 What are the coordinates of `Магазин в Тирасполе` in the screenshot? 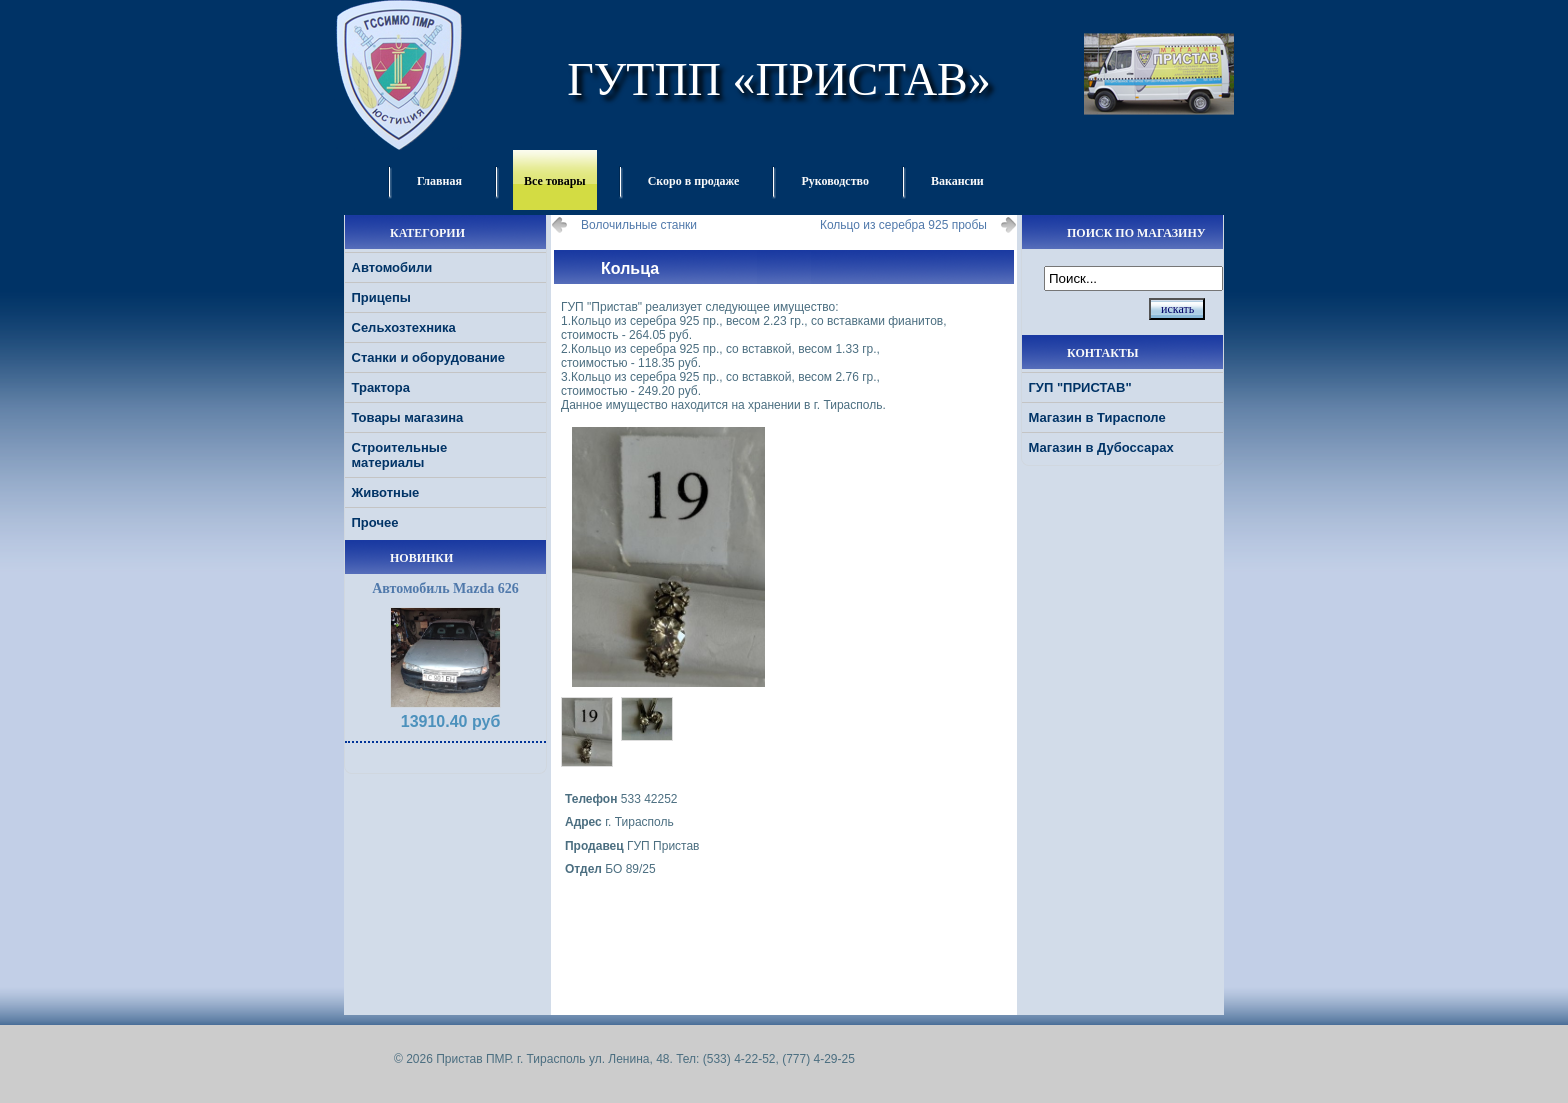 It's located at (1097, 417).